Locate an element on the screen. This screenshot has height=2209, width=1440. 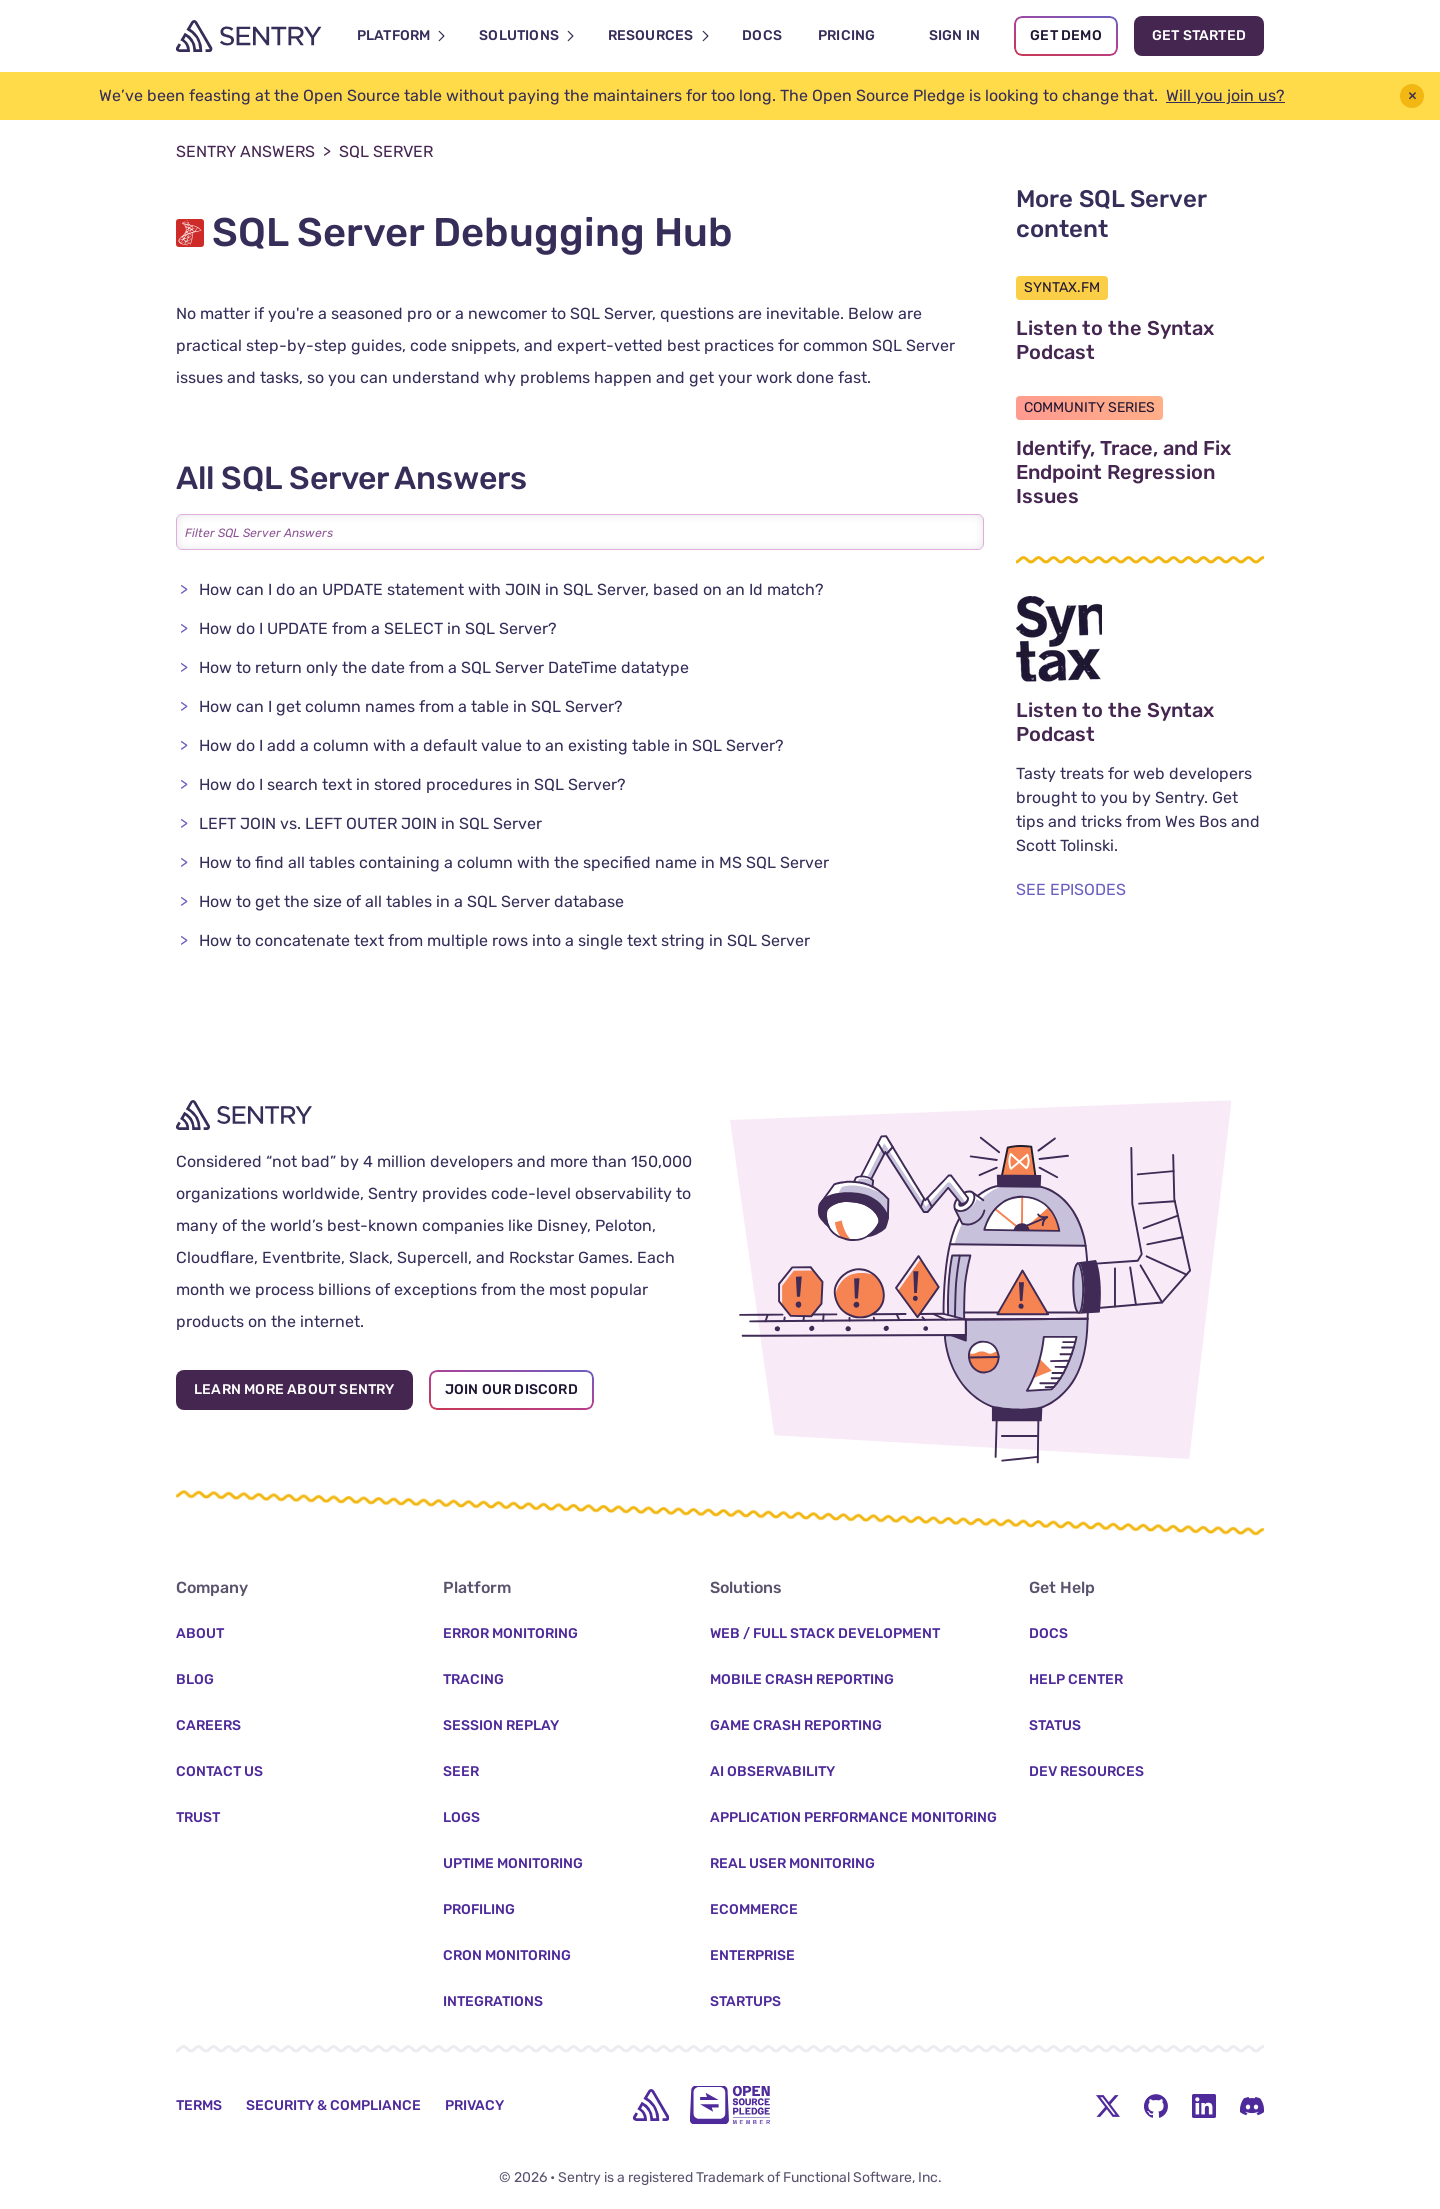
Privacy is located at coordinates (474, 2105).